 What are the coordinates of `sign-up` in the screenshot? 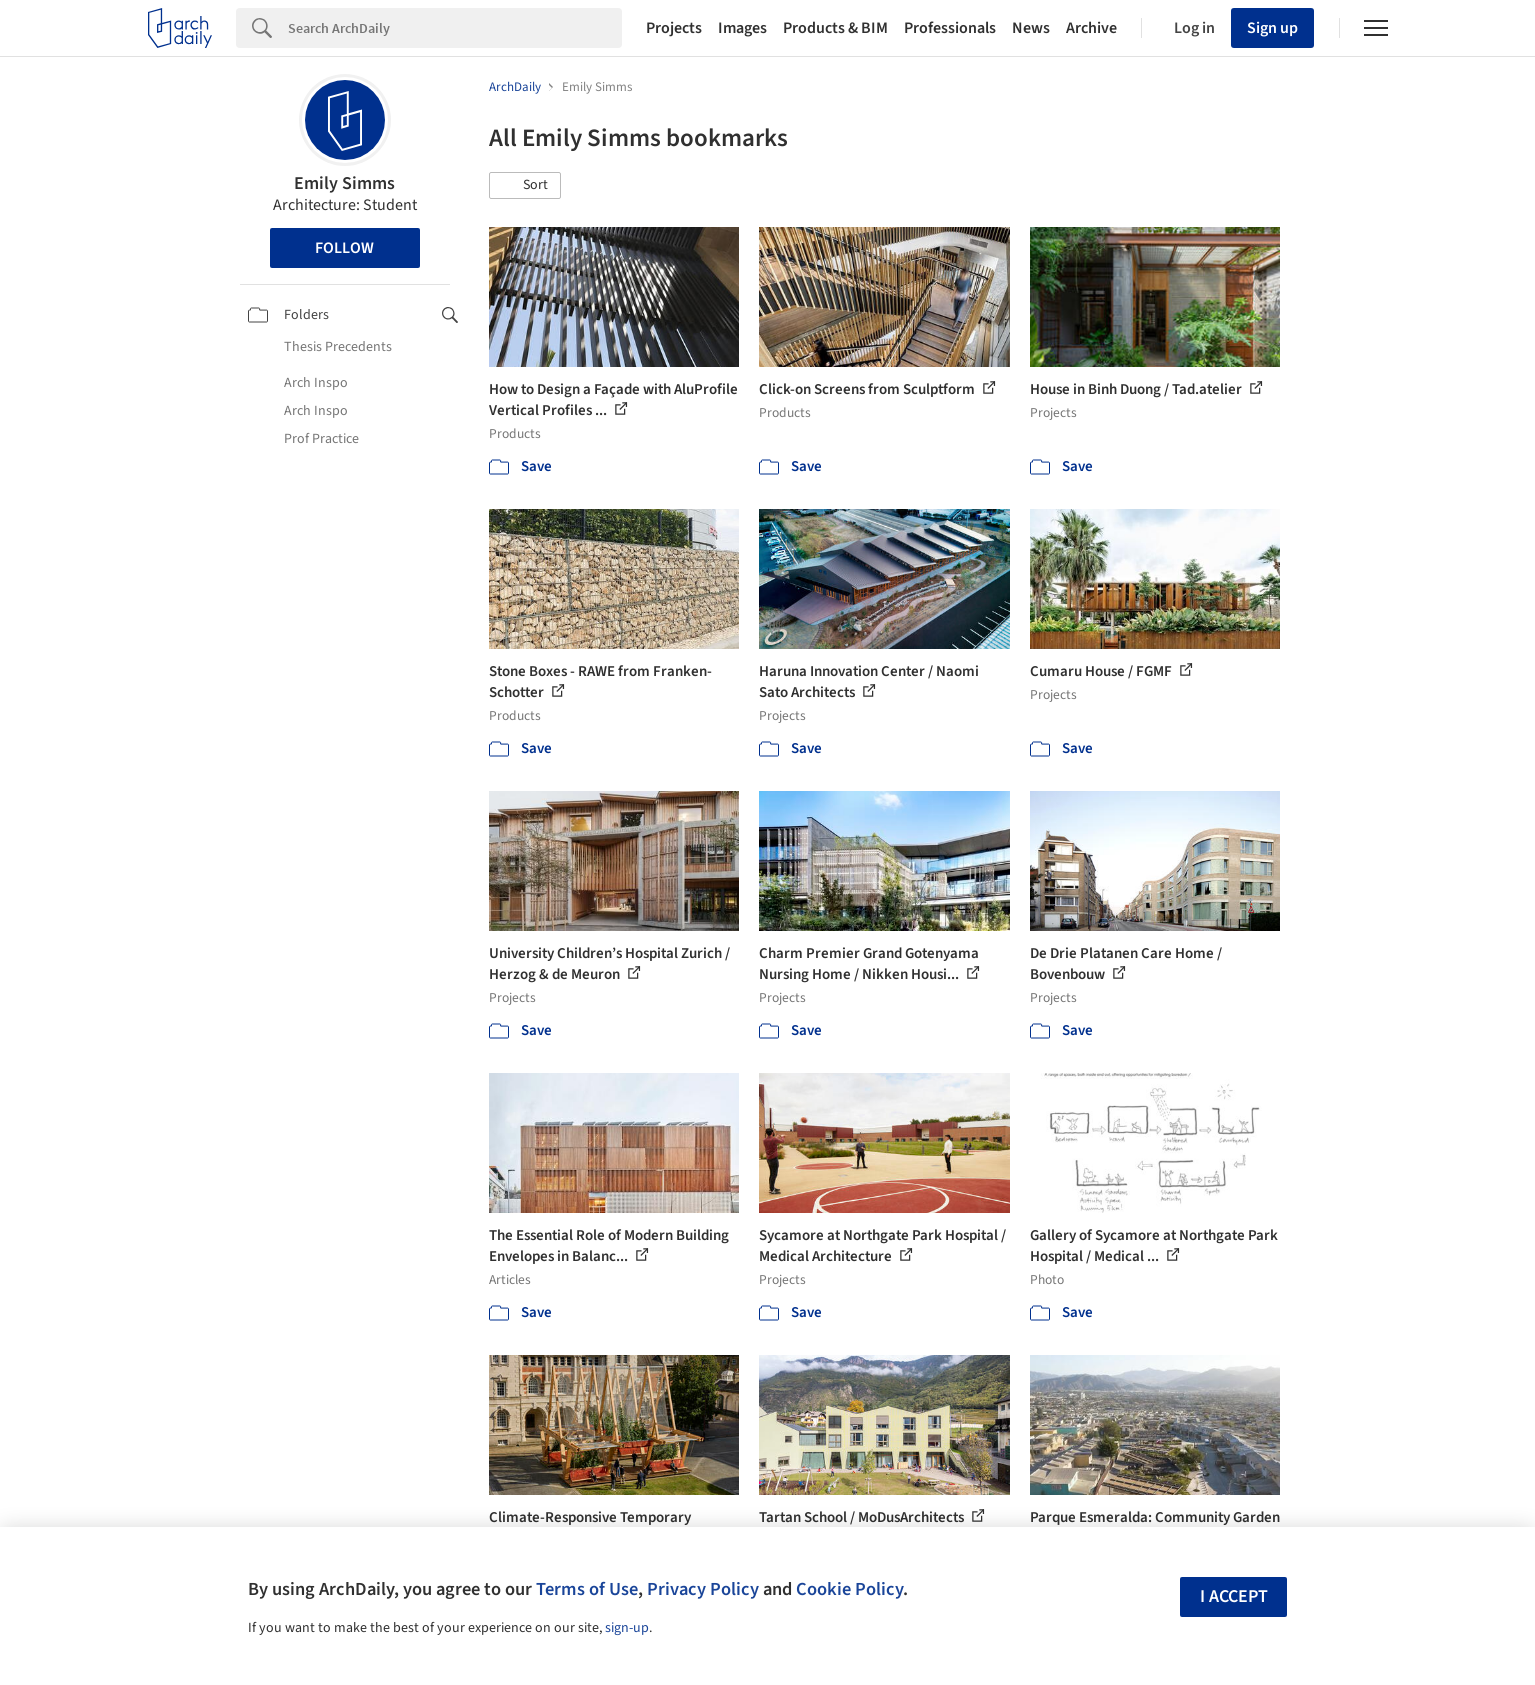 It's located at (627, 1628).